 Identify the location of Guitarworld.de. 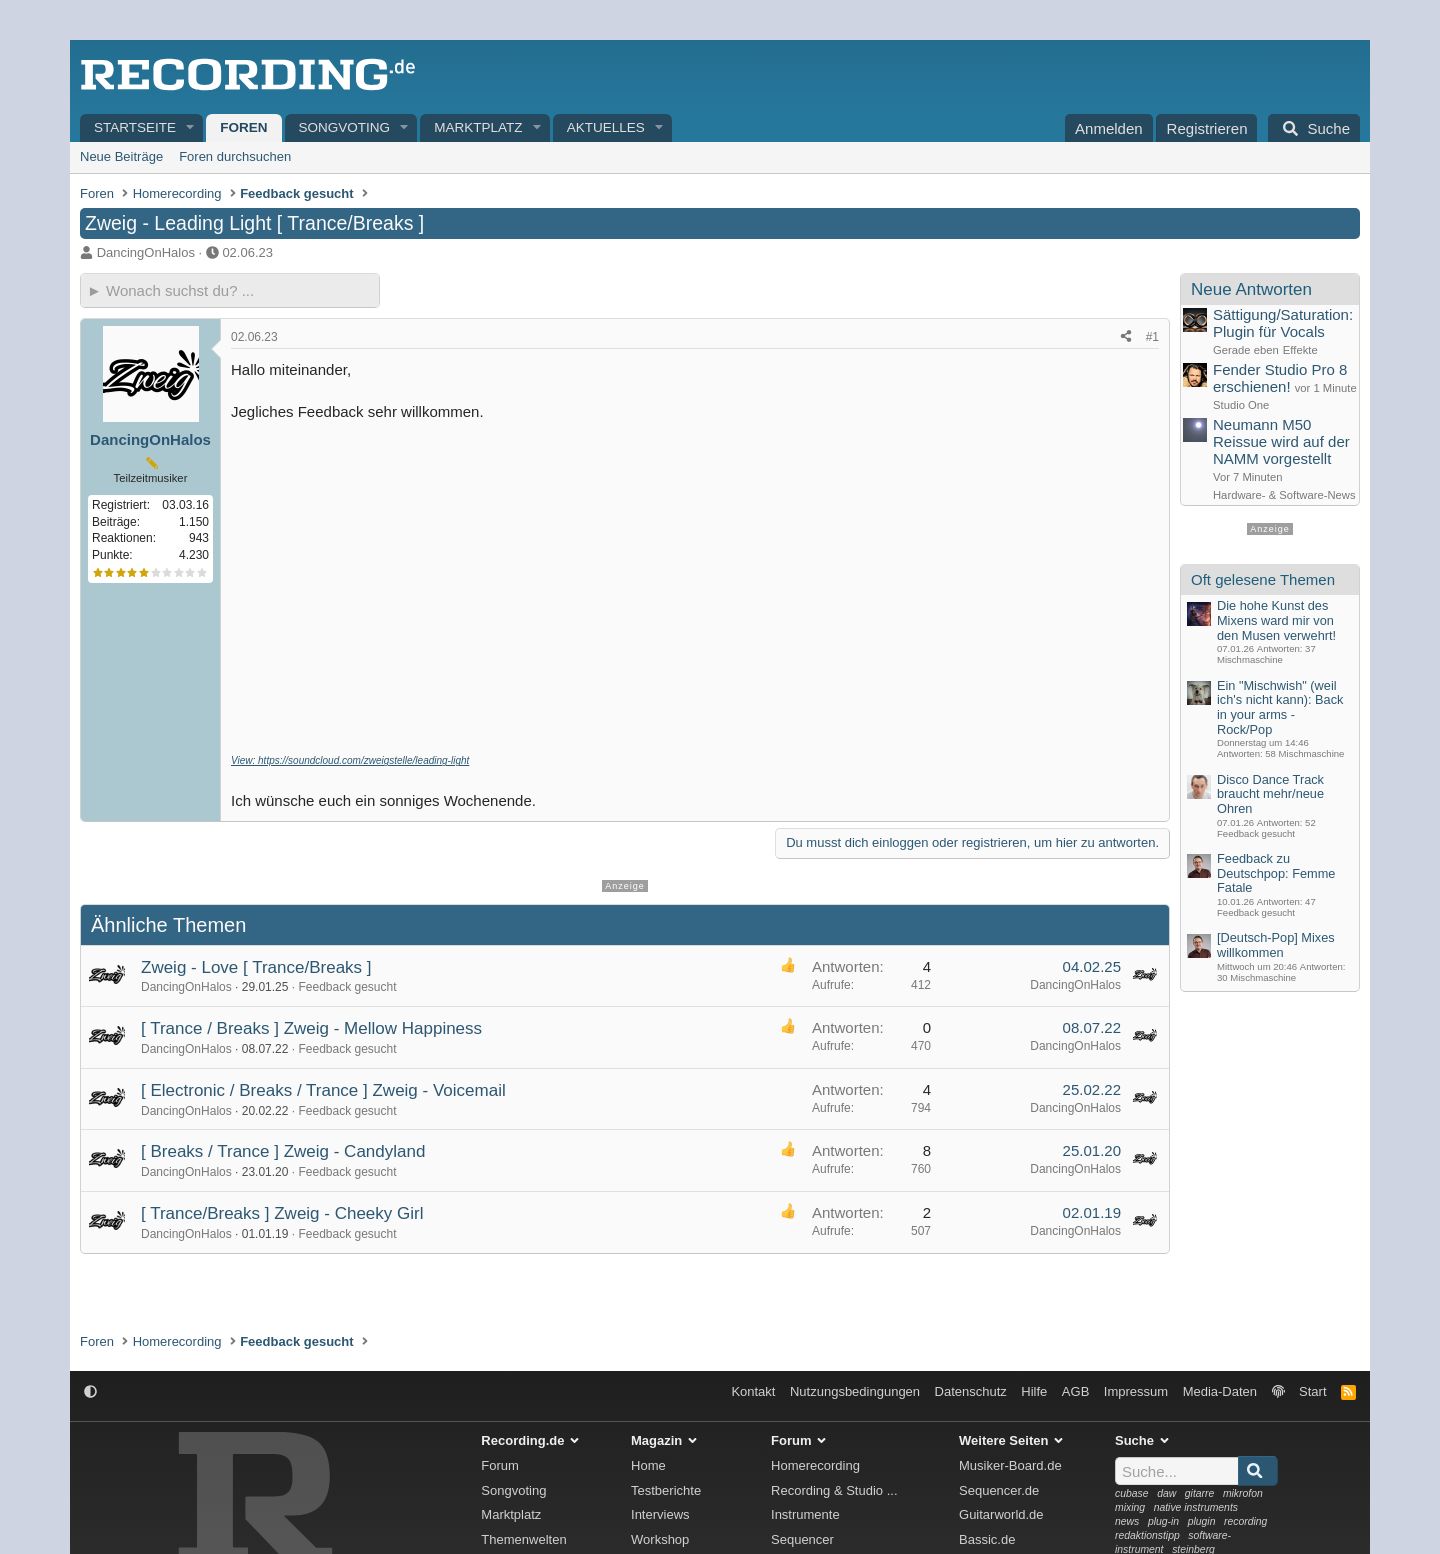
(1001, 1514).